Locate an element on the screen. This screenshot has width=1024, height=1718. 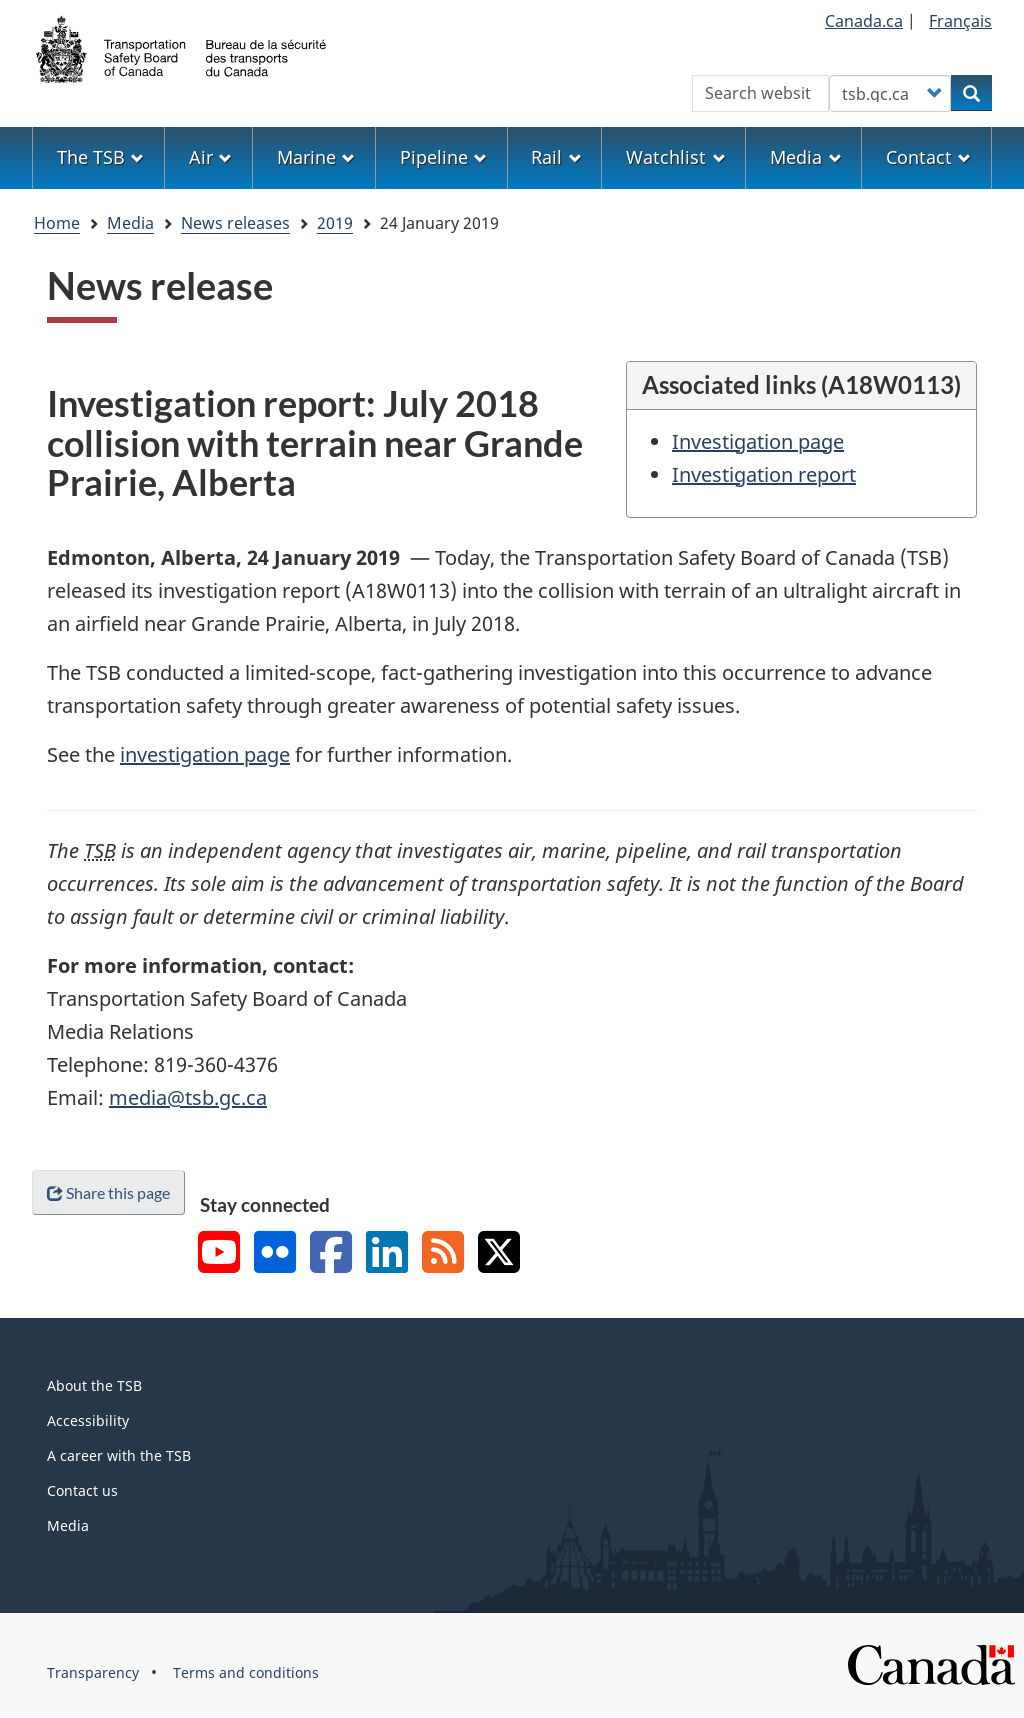
Canada.ca is located at coordinates (864, 21).